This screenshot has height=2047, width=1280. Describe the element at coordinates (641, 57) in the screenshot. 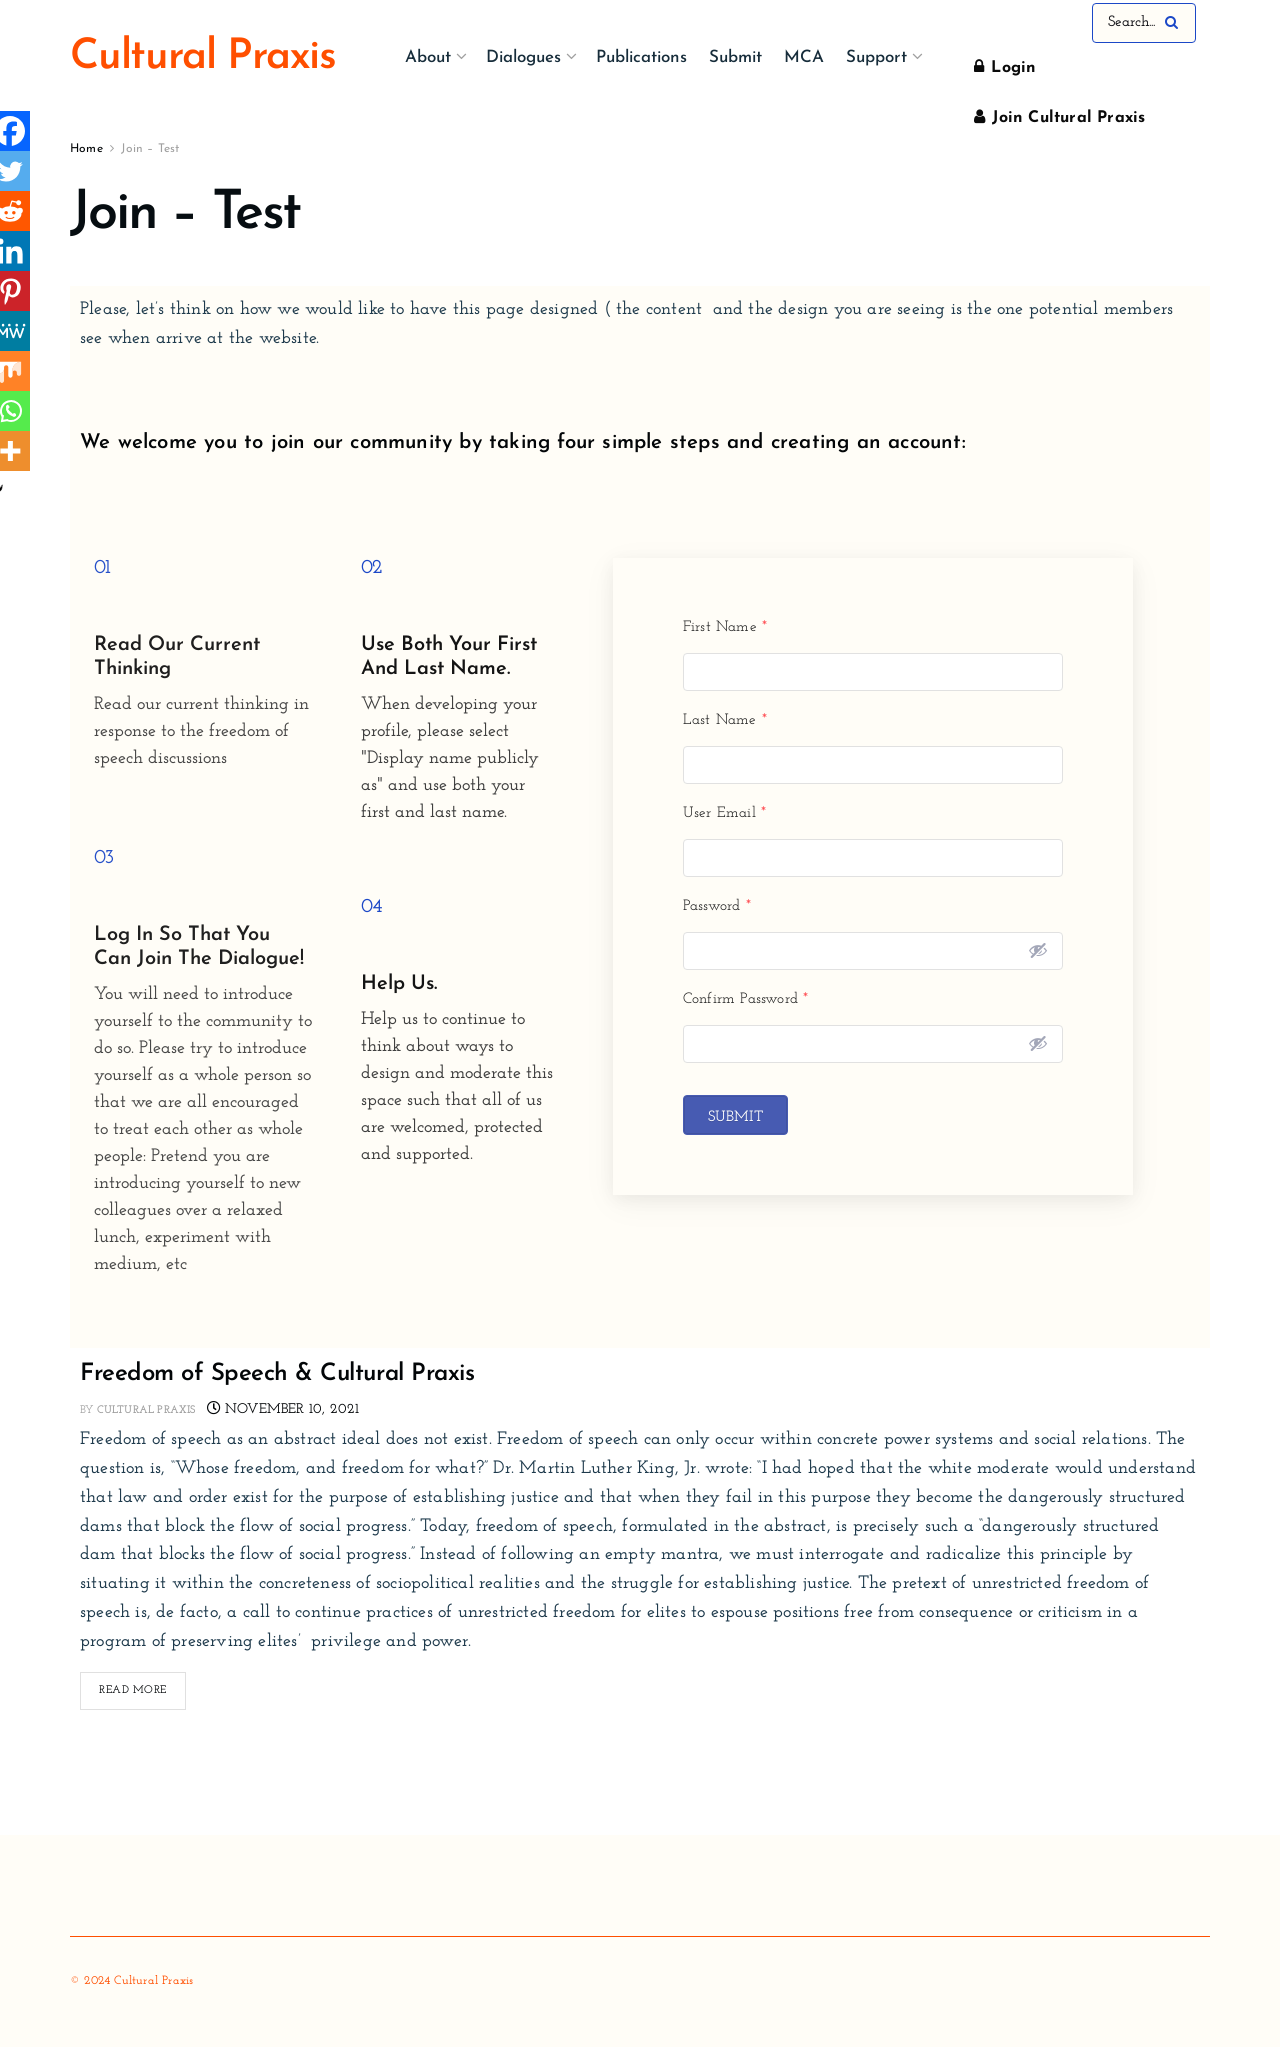

I see `Publications` at that location.